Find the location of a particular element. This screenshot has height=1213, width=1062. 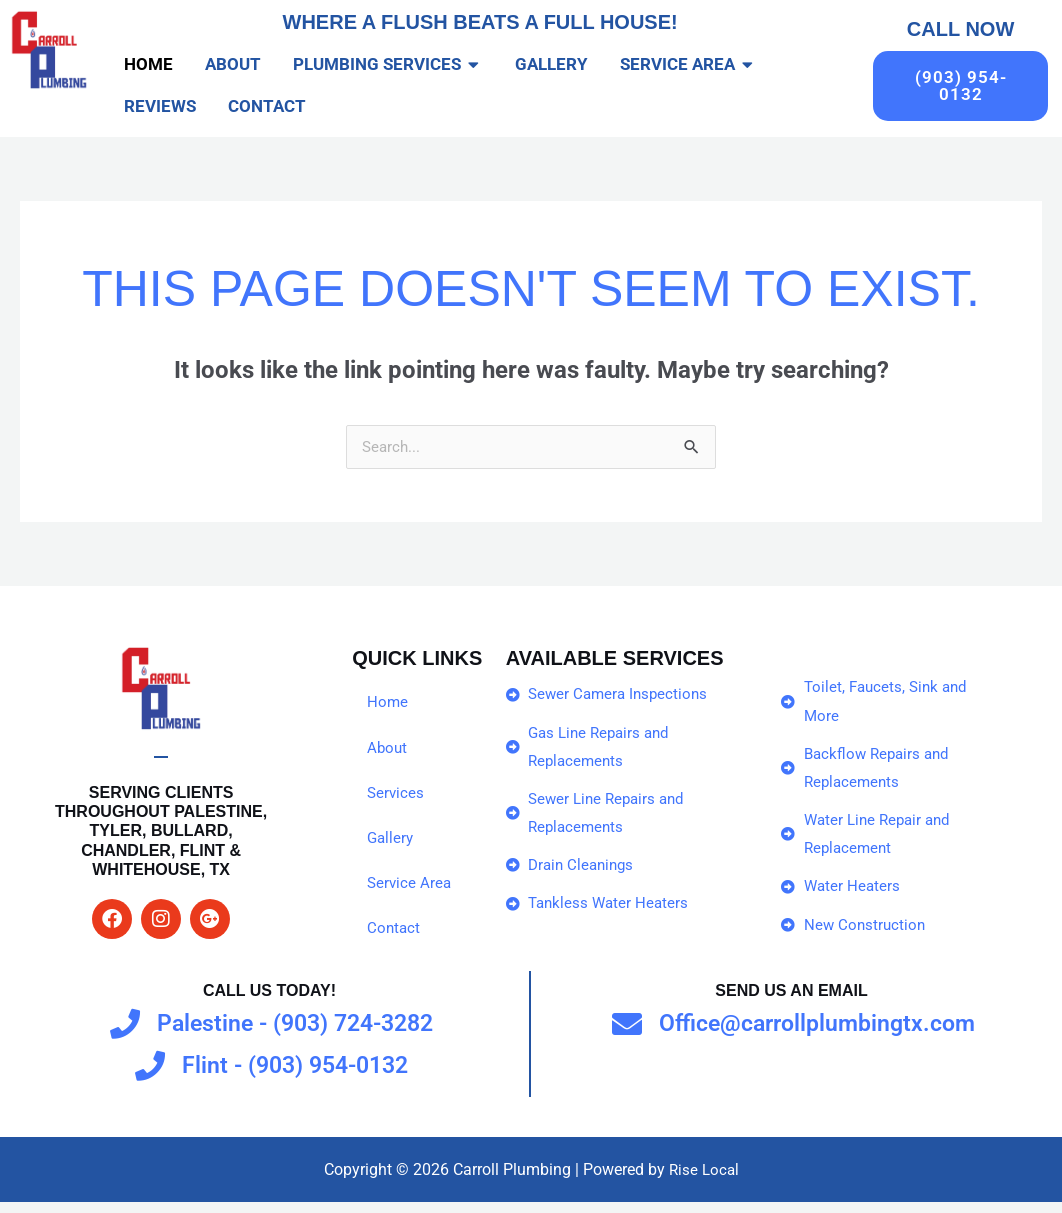

Rise Local is located at coordinates (703, 1179).